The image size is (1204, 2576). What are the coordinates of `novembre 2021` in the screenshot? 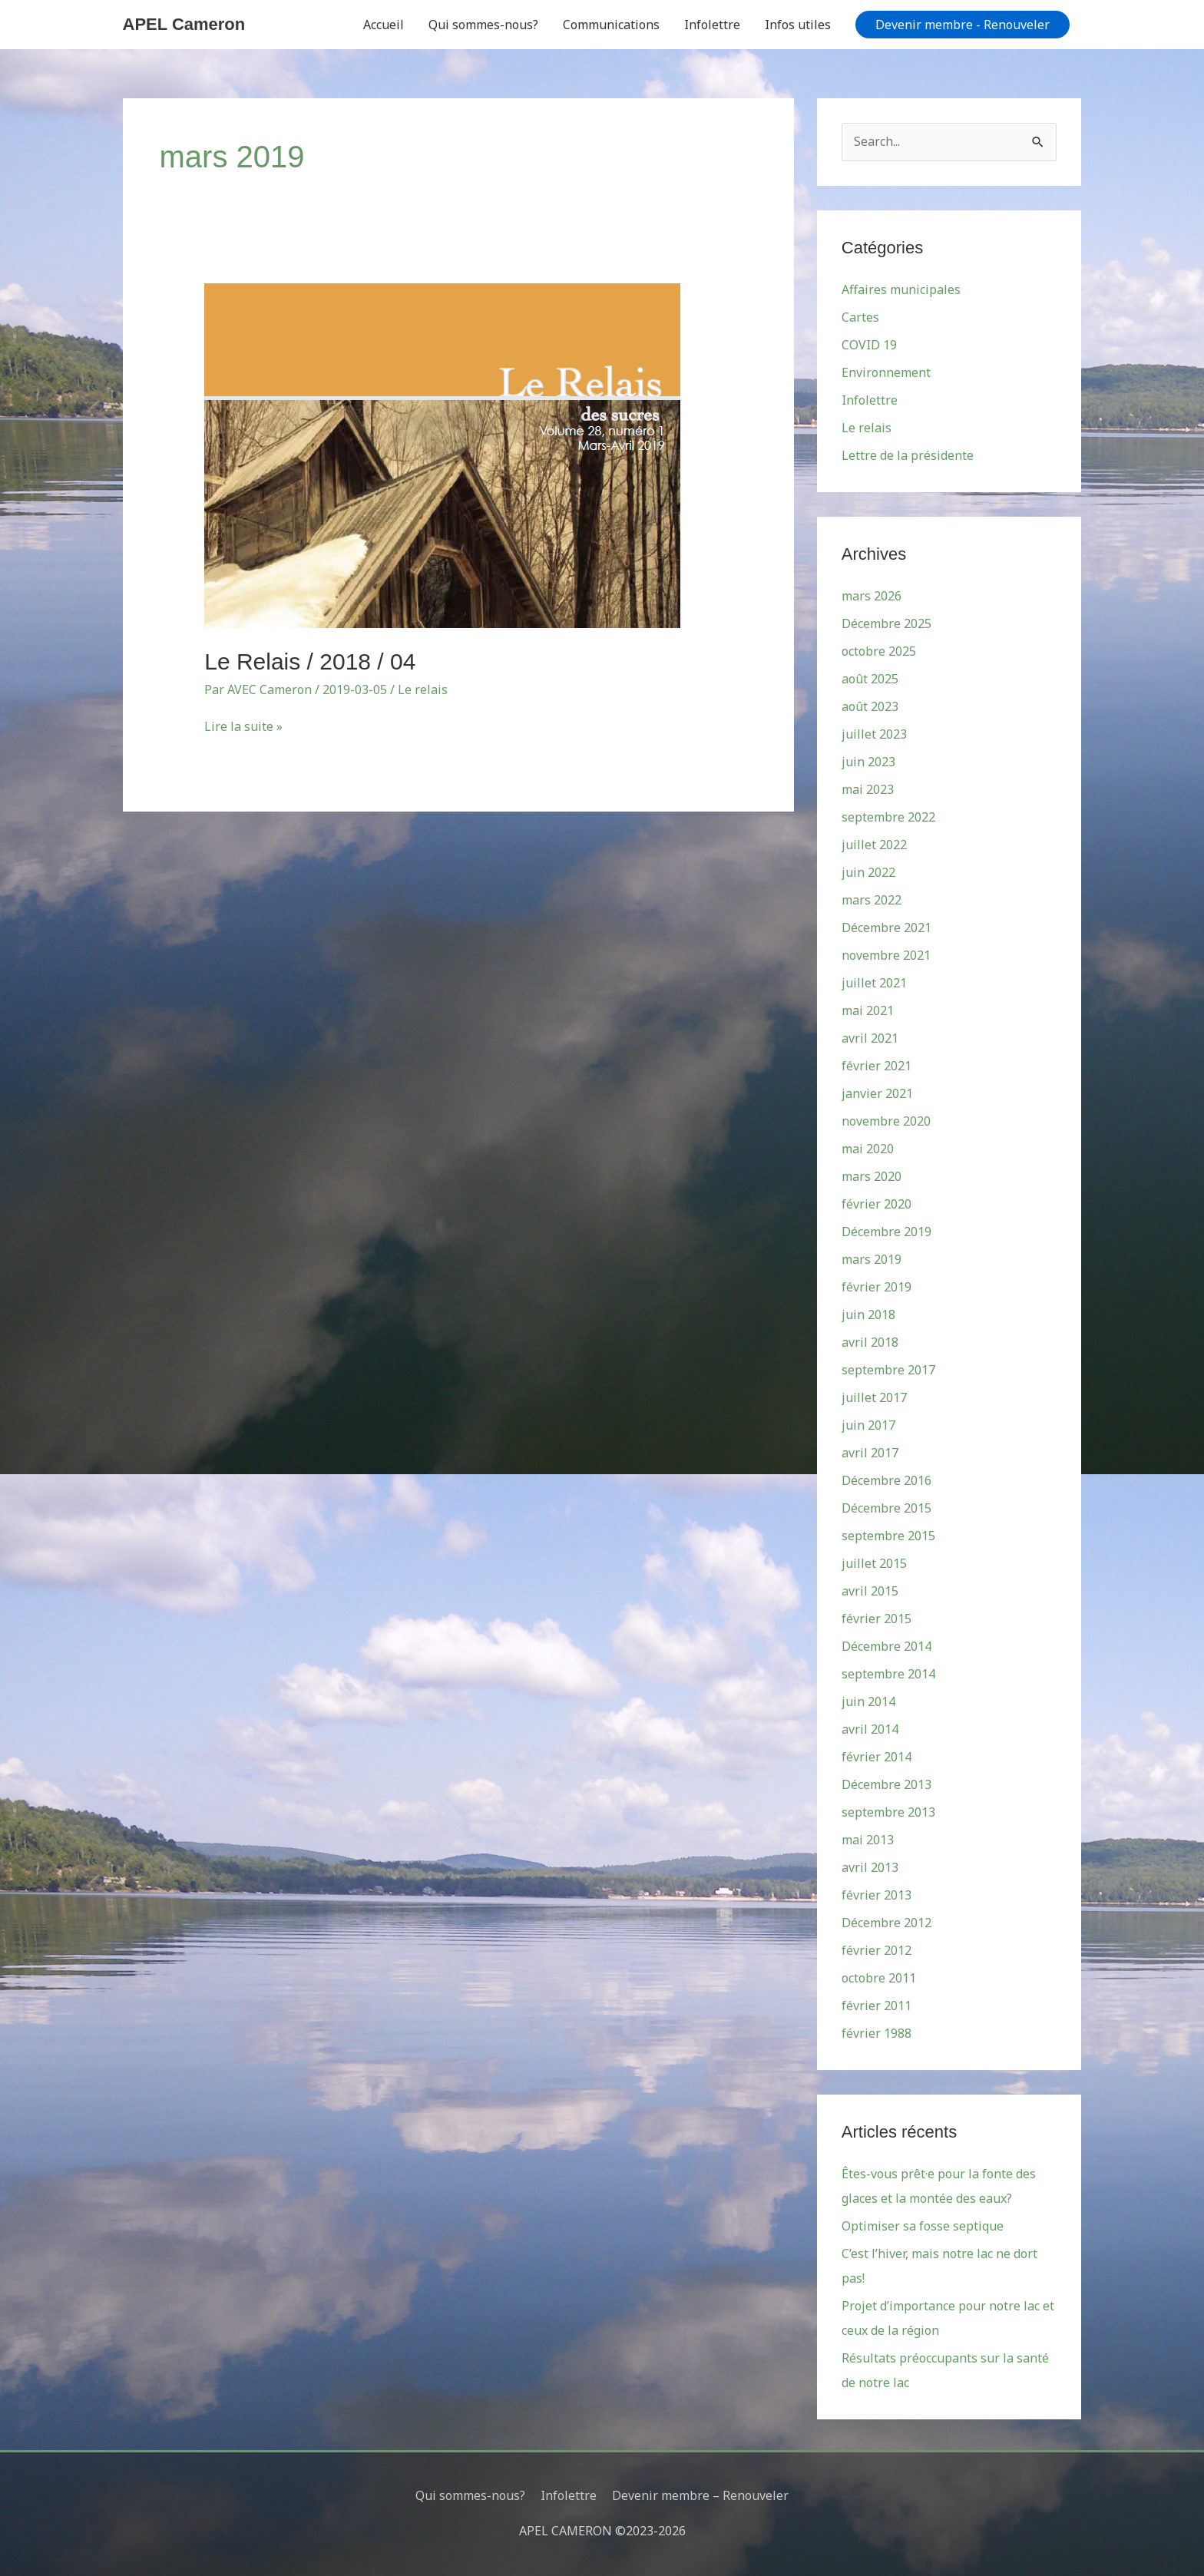 It's located at (886, 955).